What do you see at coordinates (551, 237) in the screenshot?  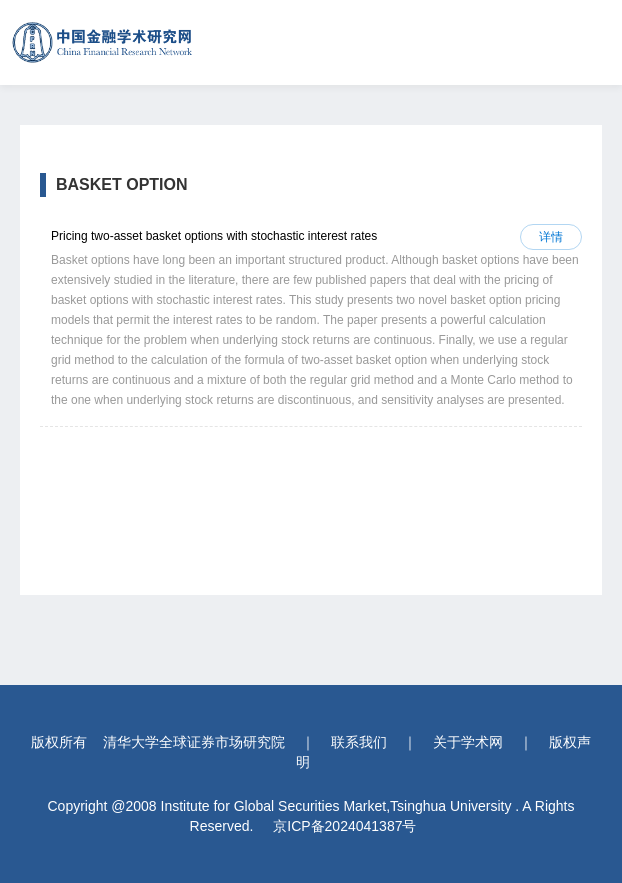 I see `详情` at bounding box center [551, 237].